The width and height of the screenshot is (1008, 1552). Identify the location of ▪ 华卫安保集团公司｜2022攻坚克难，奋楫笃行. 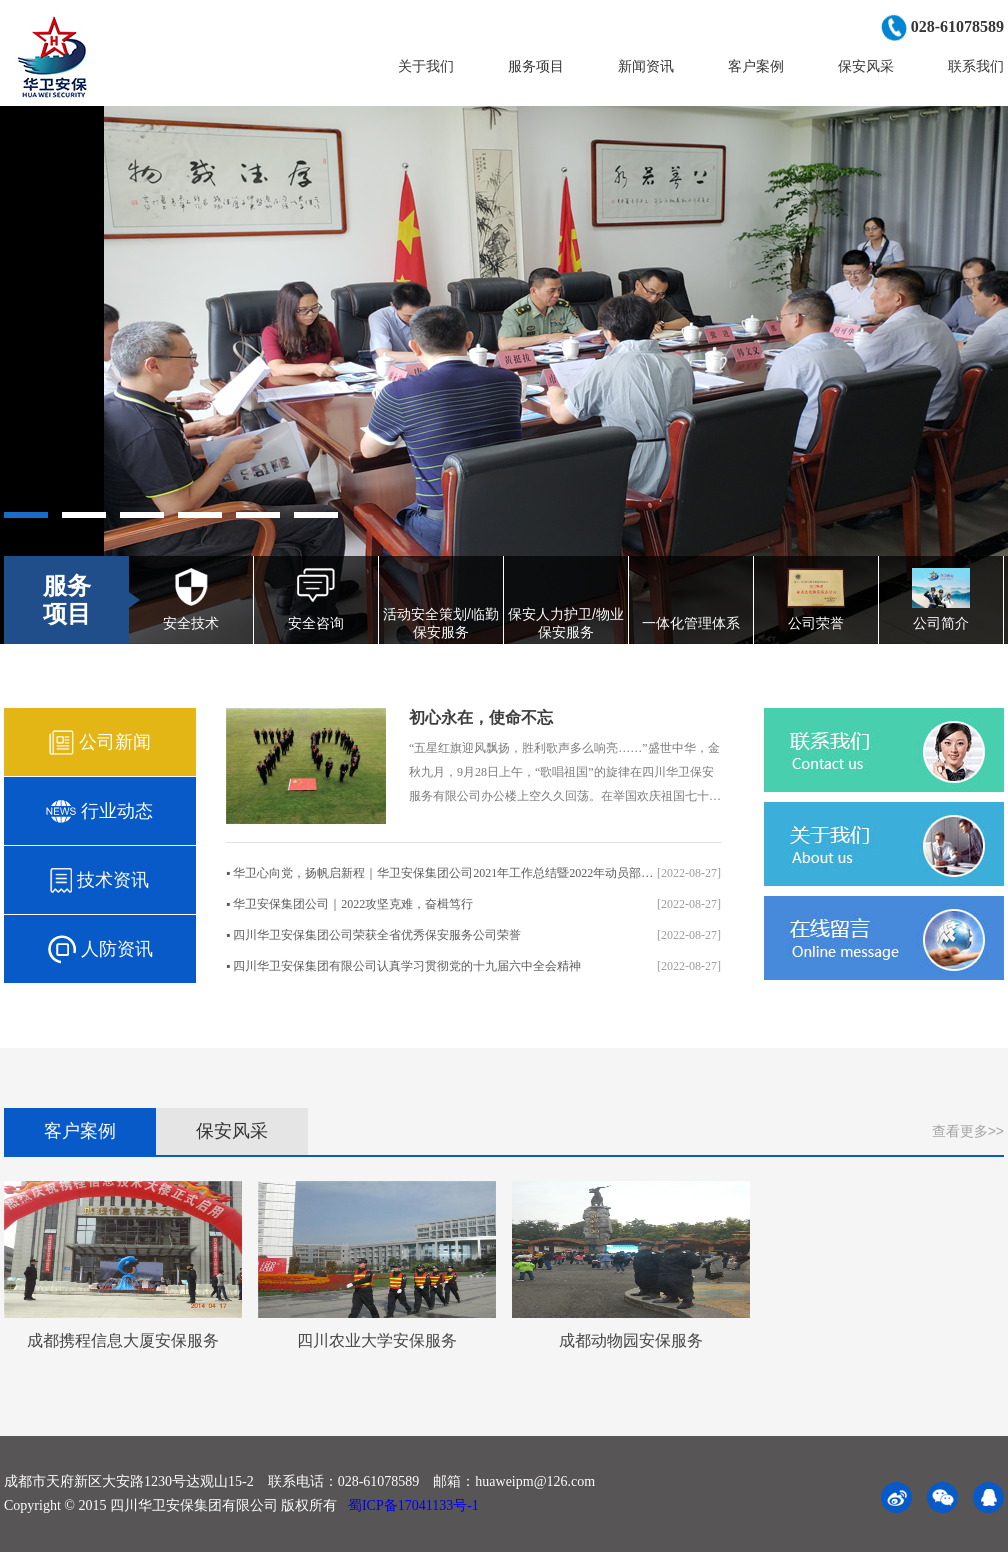
(473, 904).